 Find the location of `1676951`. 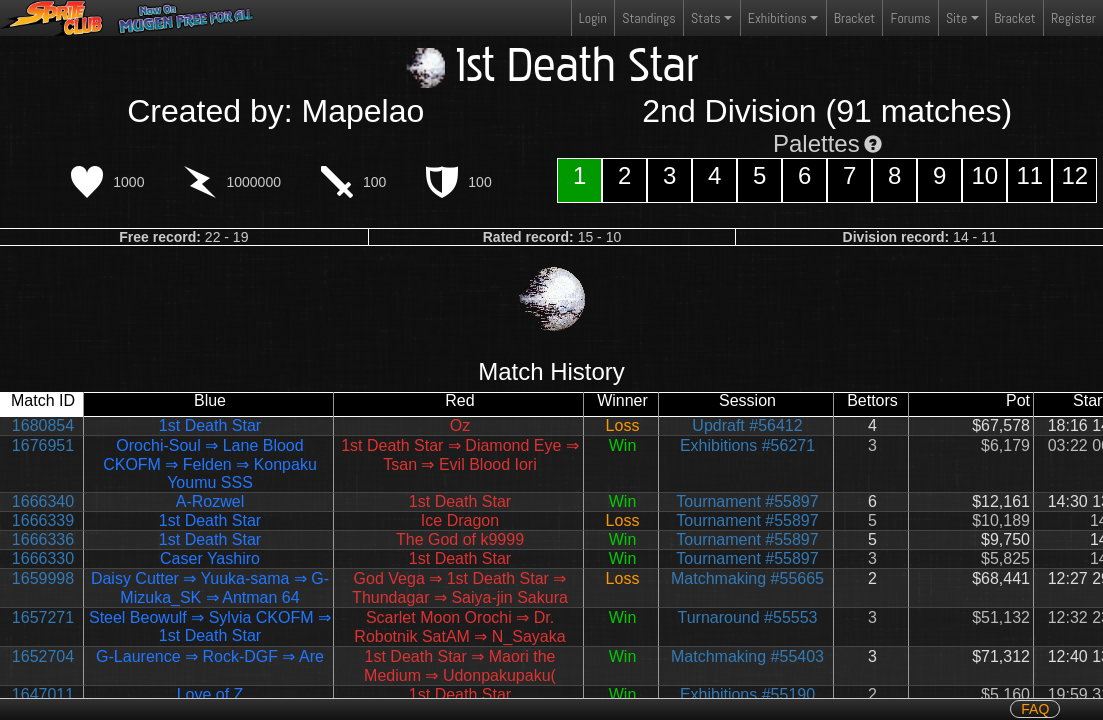

1676951 is located at coordinates (43, 445).